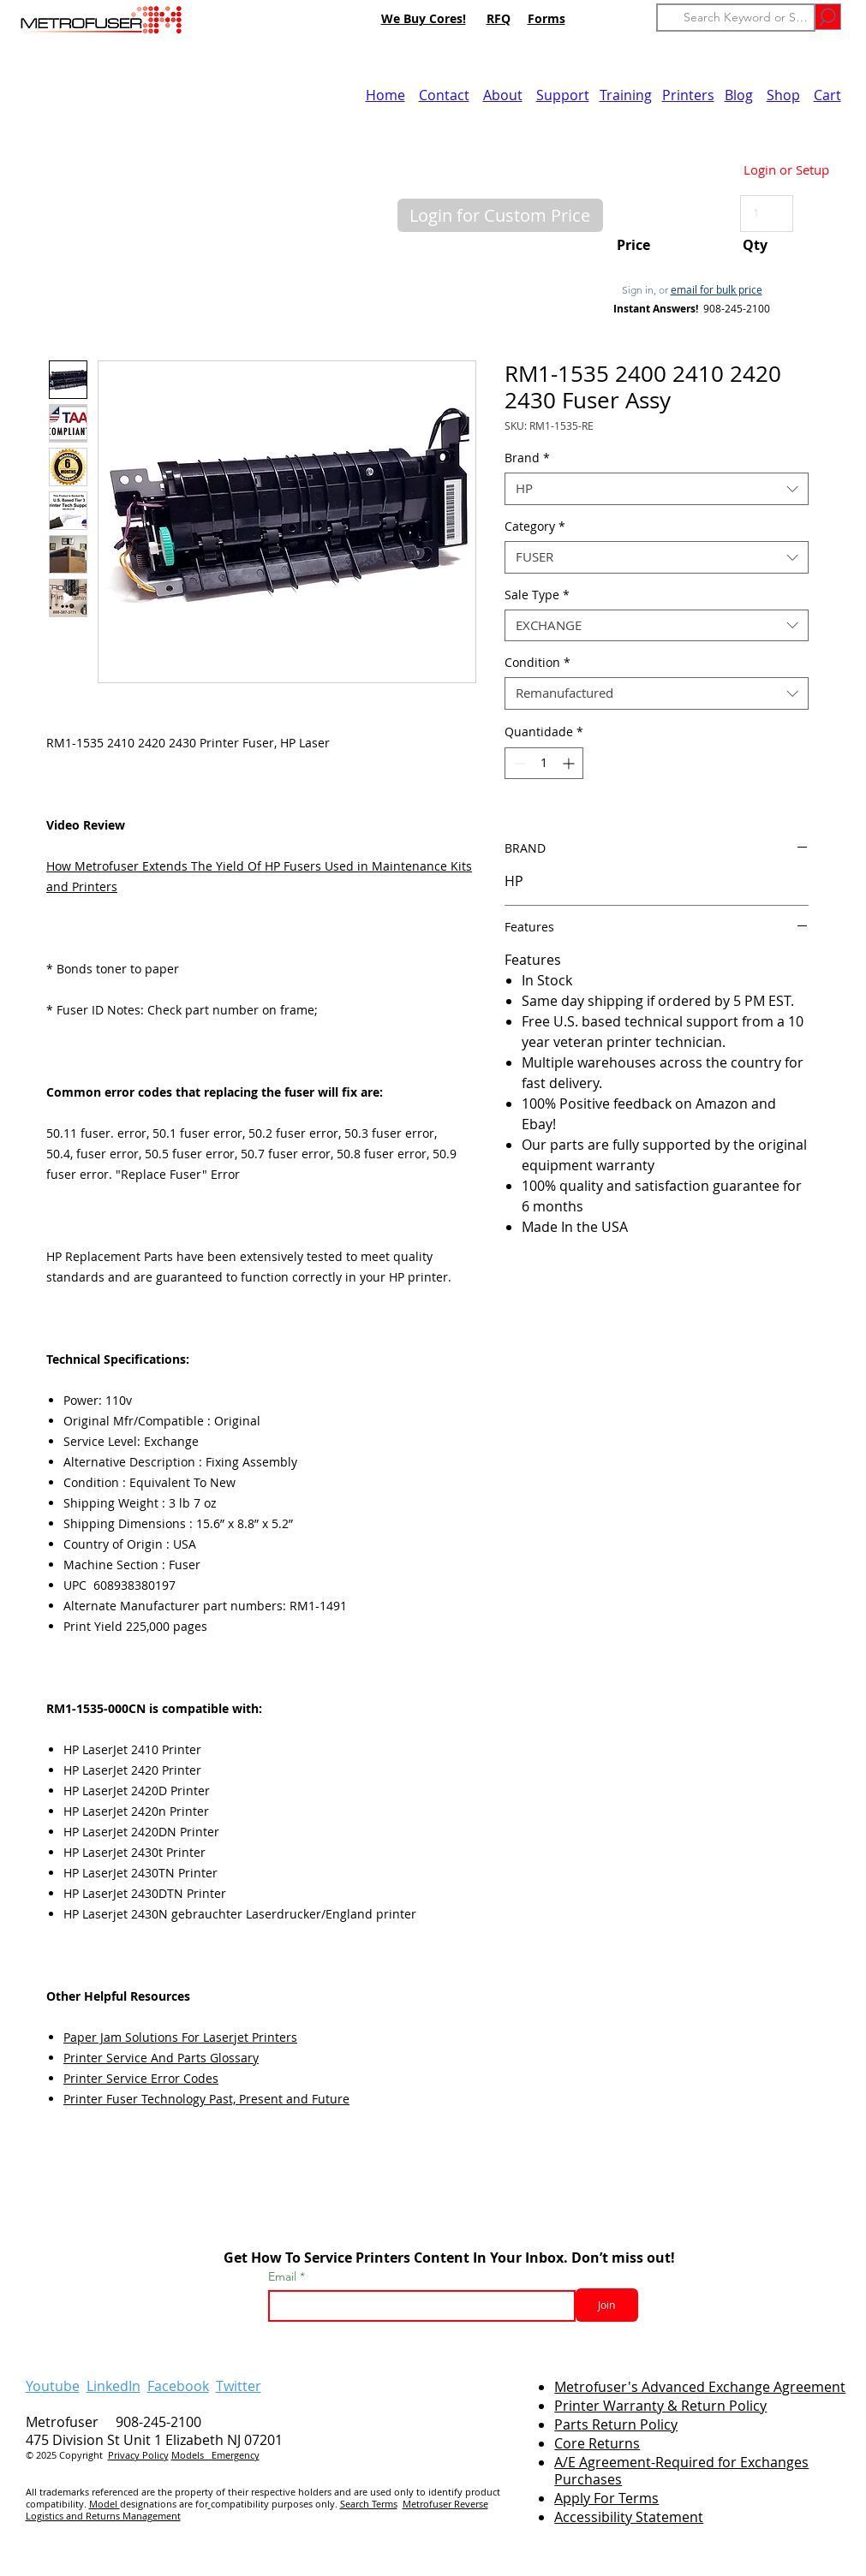 Image resolution: width=866 pixels, height=2576 pixels. What do you see at coordinates (688, 95) in the screenshot?
I see `Printers` at bounding box center [688, 95].